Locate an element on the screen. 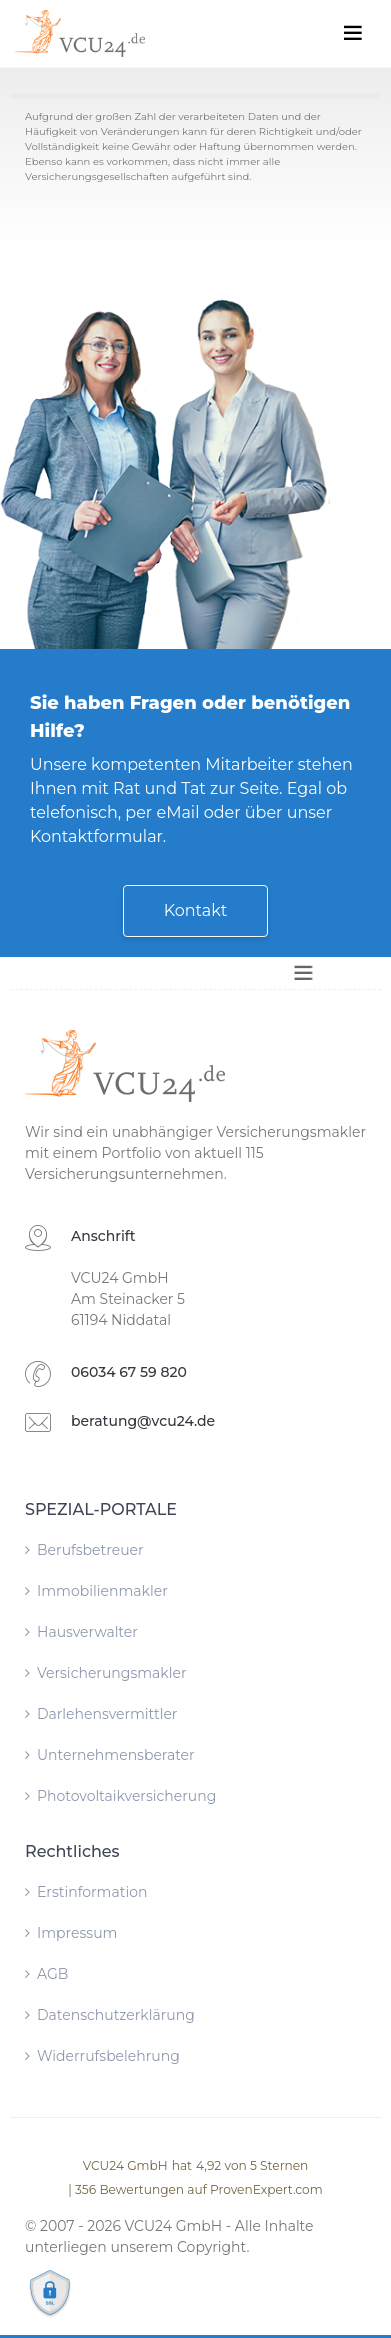 The image size is (391, 2338). Hausverwalter is located at coordinates (81, 1632).